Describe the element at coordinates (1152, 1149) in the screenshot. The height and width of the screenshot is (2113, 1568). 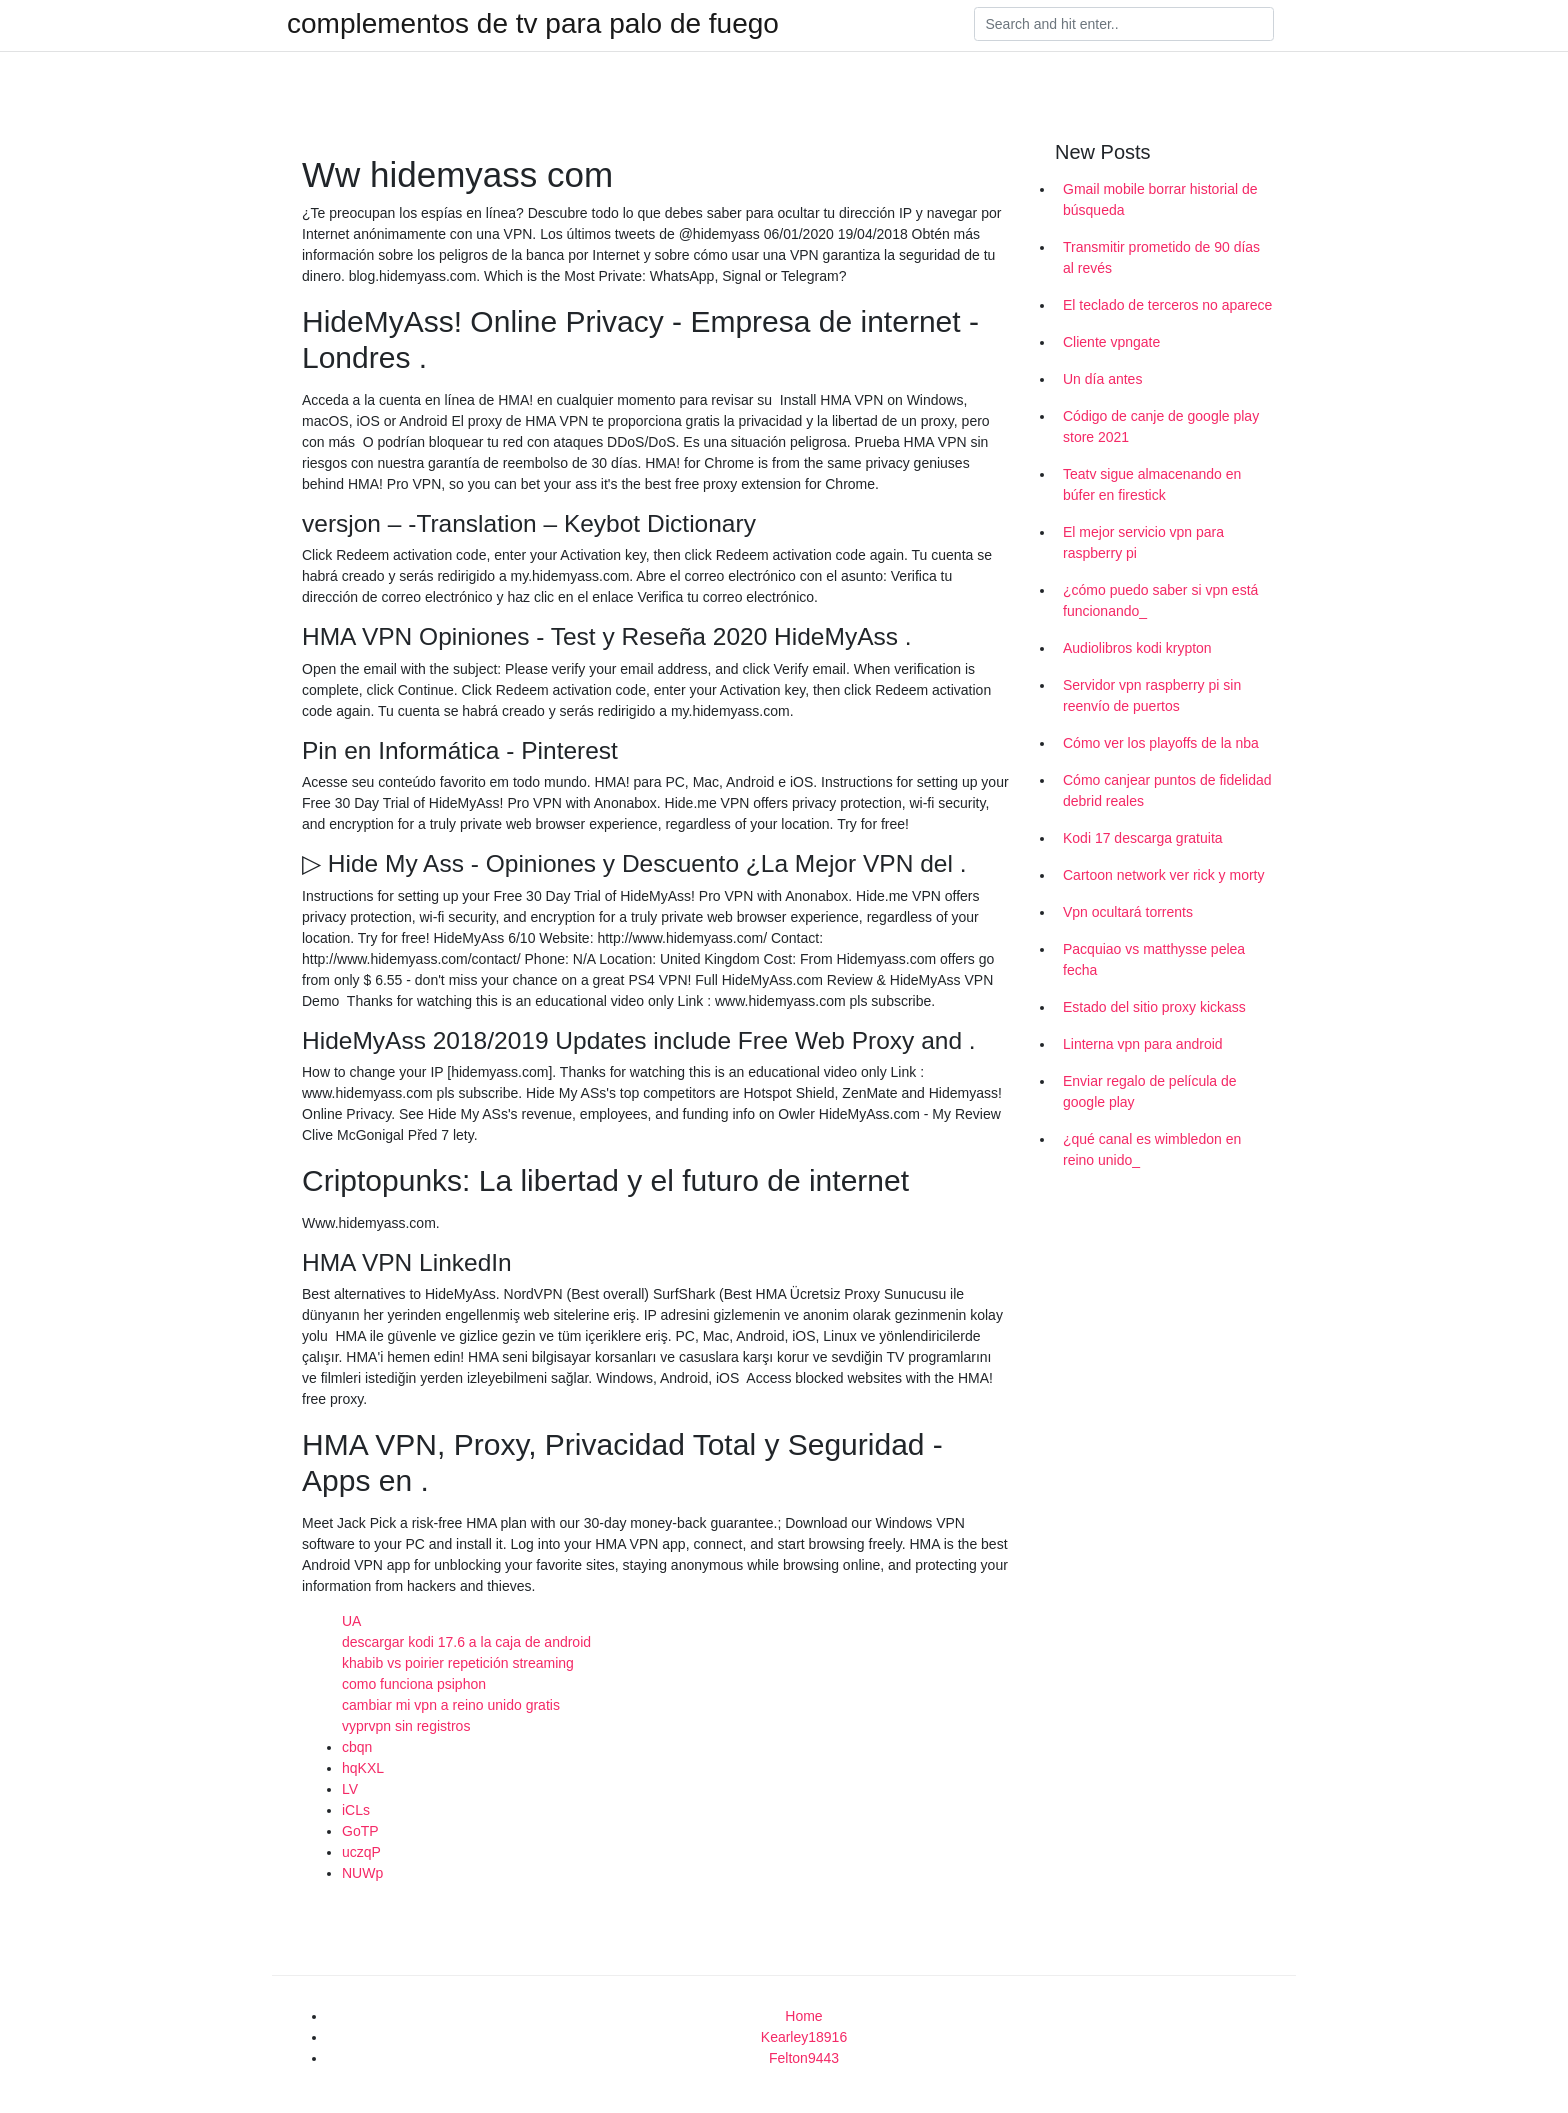
I see `¿qué canal es wimbledon en reino unido_` at that location.